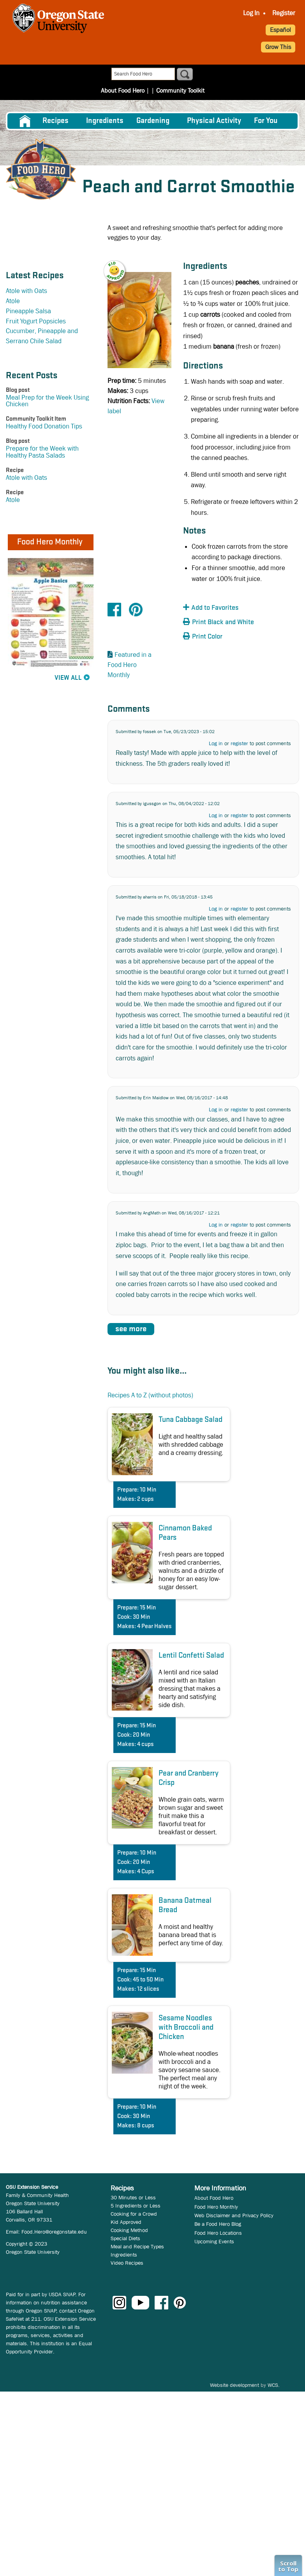  What do you see at coordinates (234, 2384) in the screenshot?
I see `Website development` at bounding box center [234, 2384].